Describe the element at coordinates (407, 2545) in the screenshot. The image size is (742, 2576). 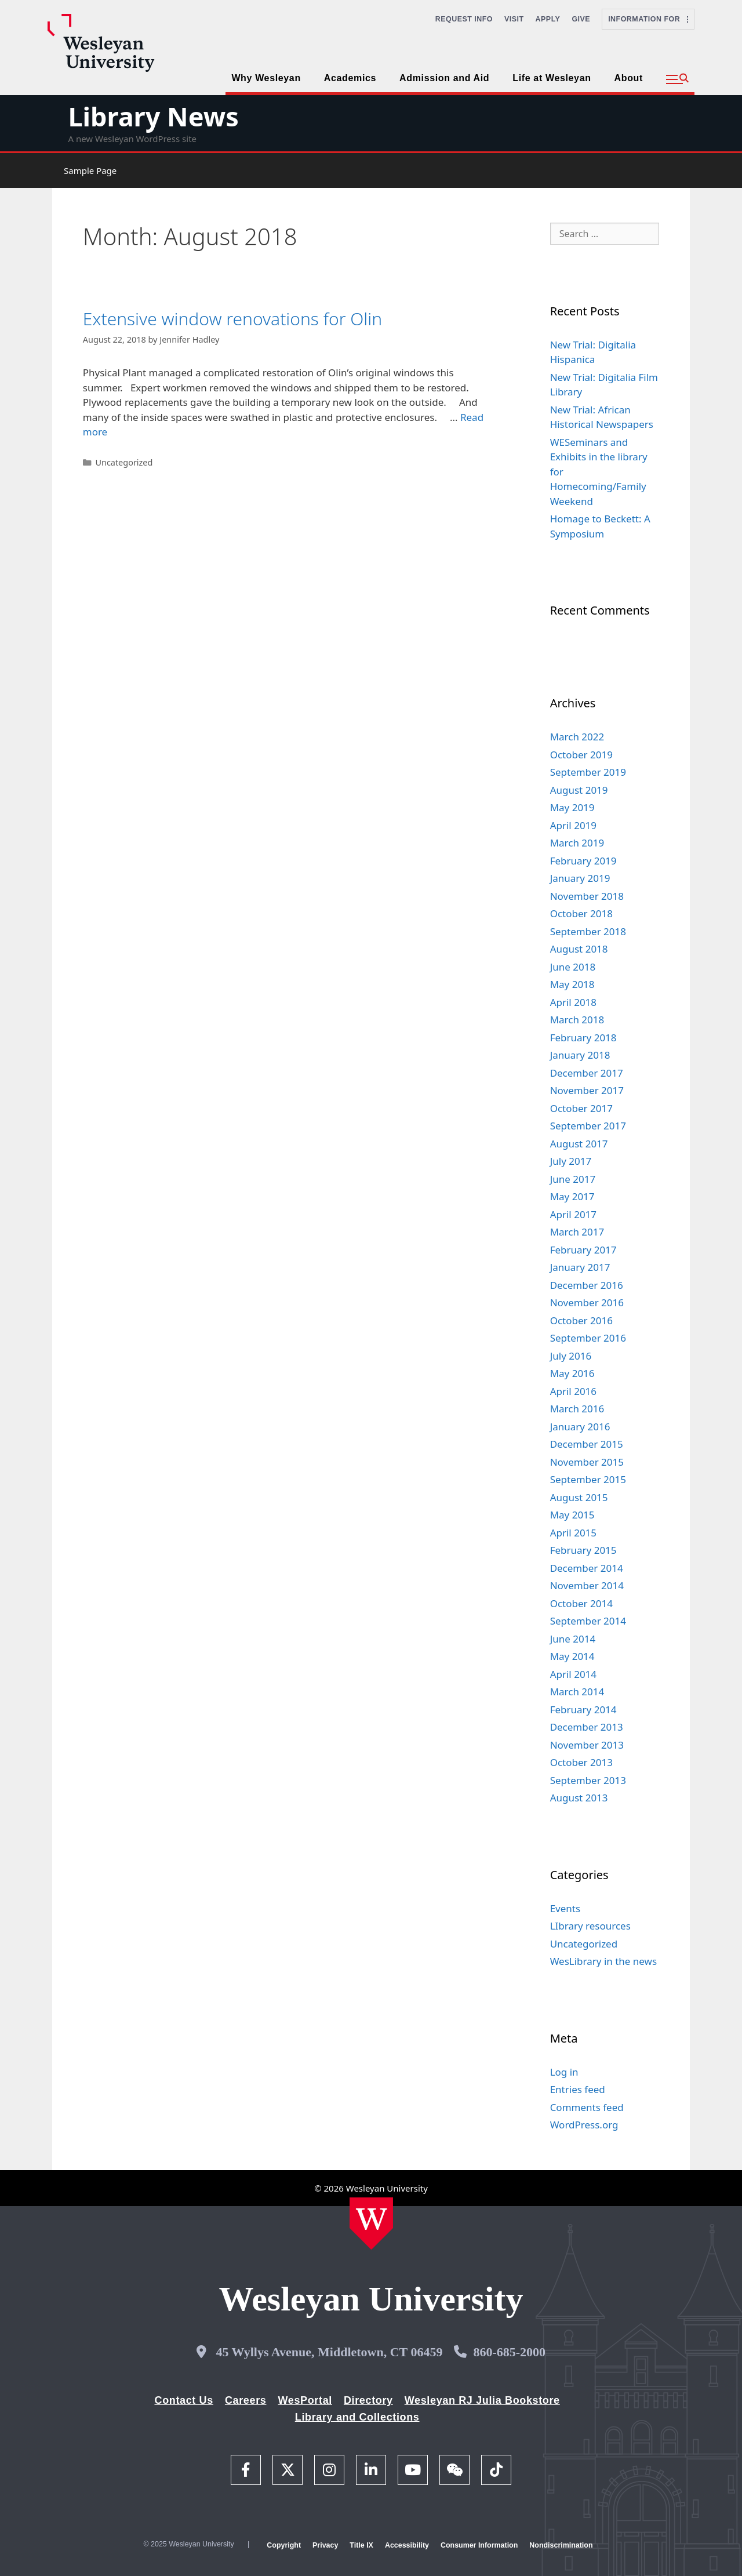
I see `Accessibility` at that location.